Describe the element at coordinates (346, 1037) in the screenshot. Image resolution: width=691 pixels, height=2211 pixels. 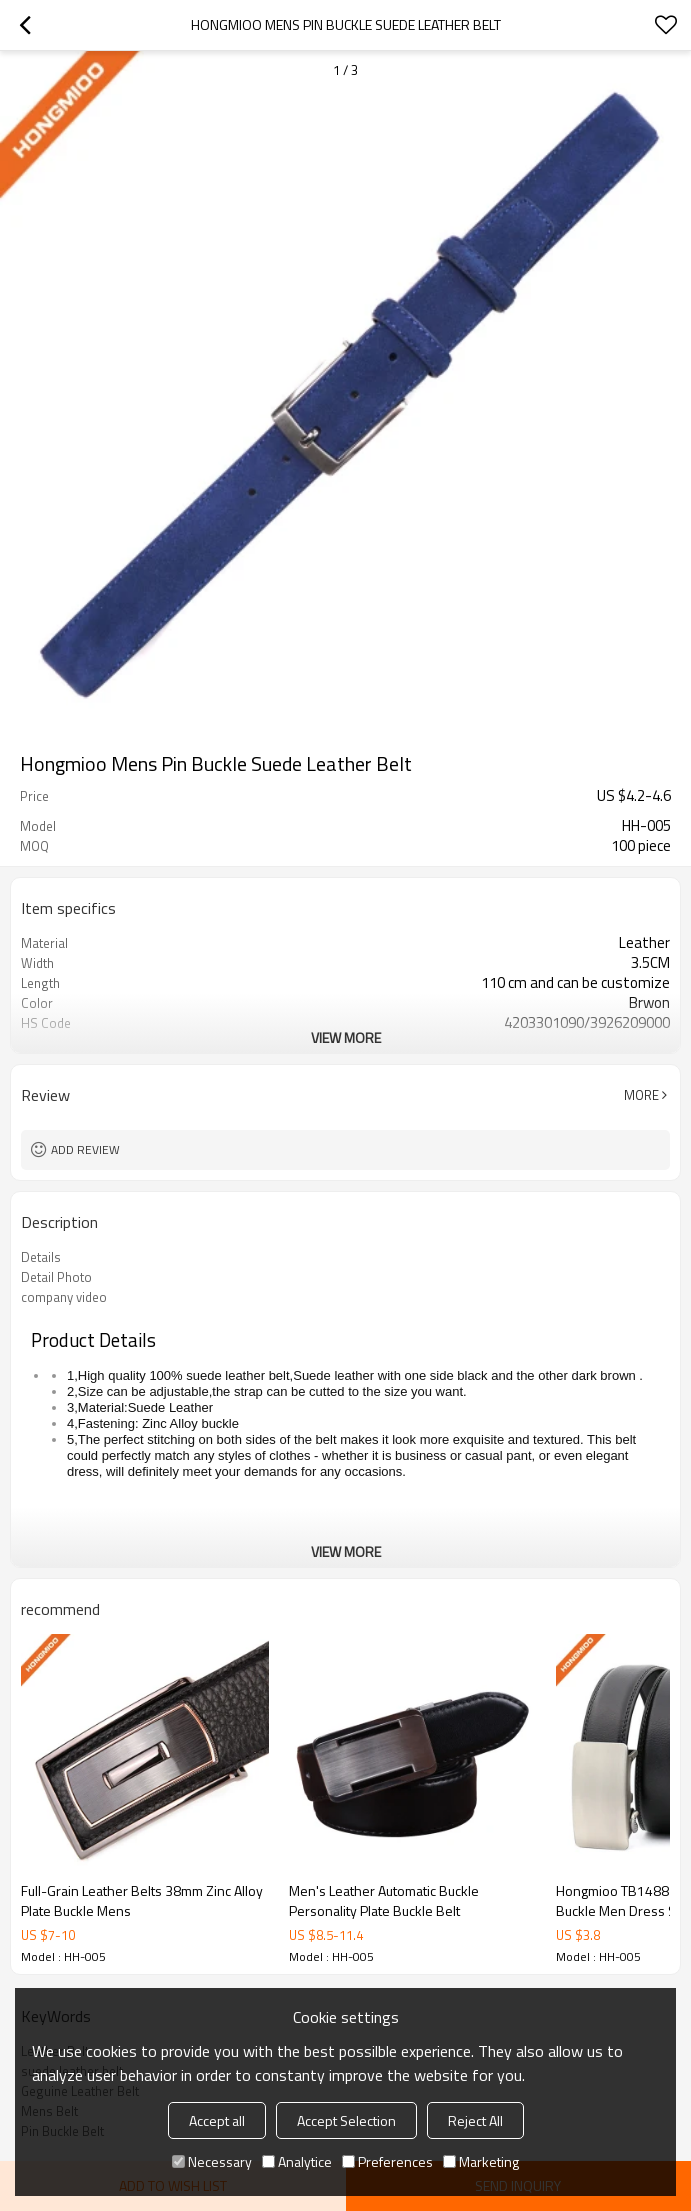
I see `View More` at that location.